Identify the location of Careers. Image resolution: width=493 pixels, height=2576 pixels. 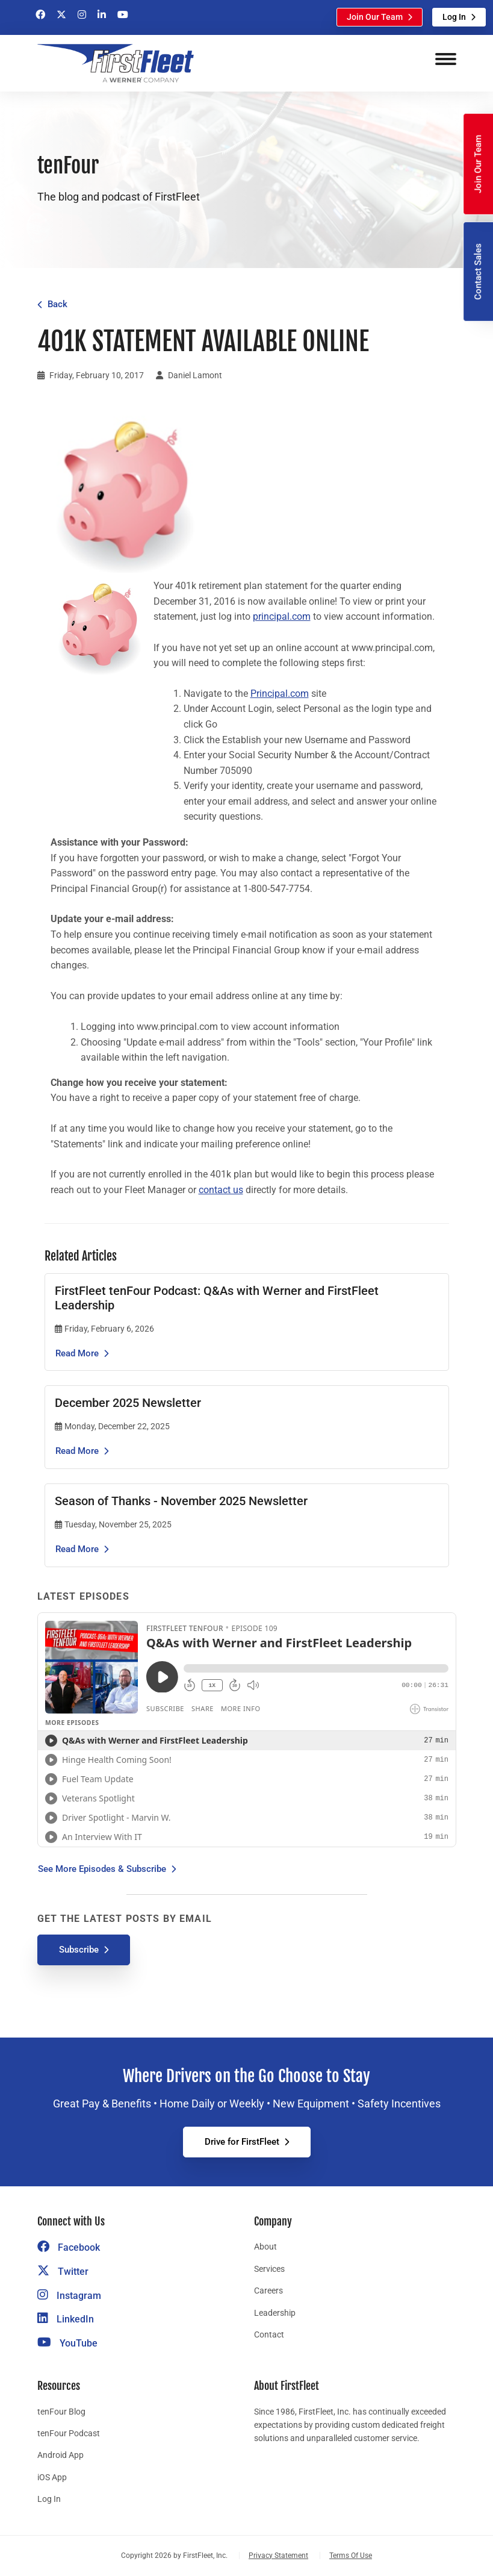
(268, 2290).